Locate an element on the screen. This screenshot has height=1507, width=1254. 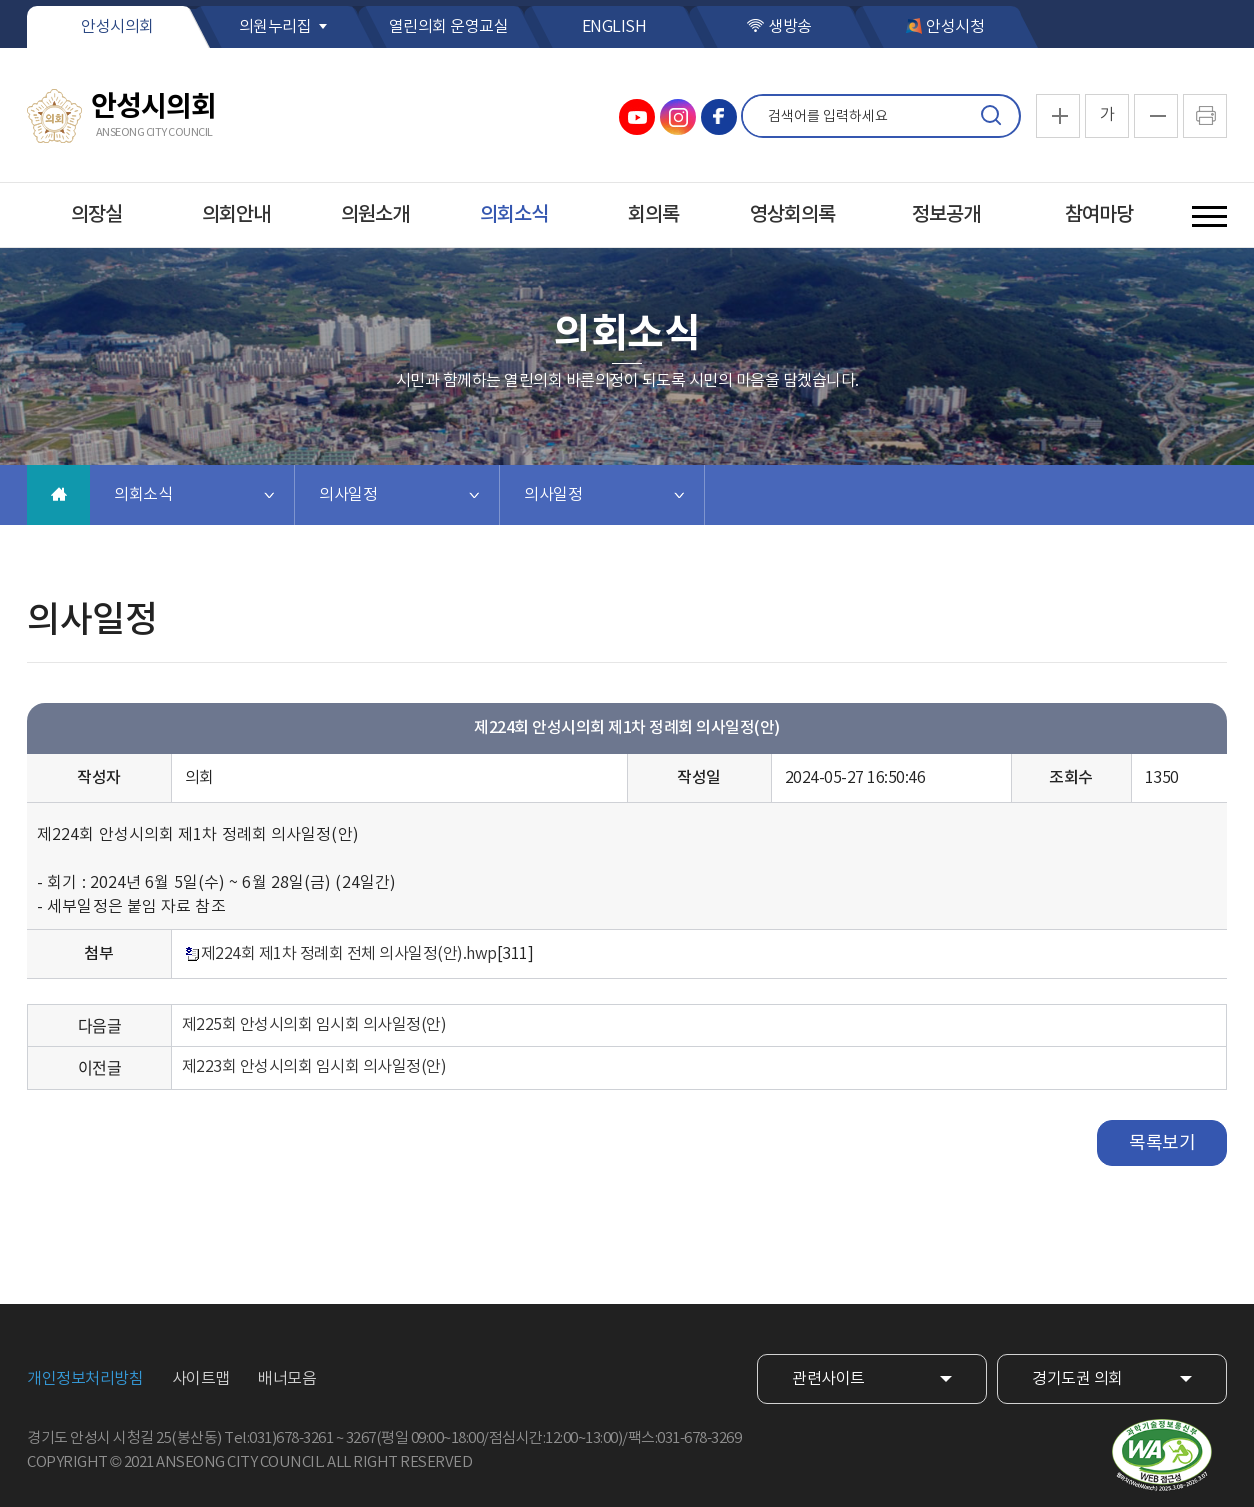
안성시의회 인스타그램 is located at coordinates (678, 117).